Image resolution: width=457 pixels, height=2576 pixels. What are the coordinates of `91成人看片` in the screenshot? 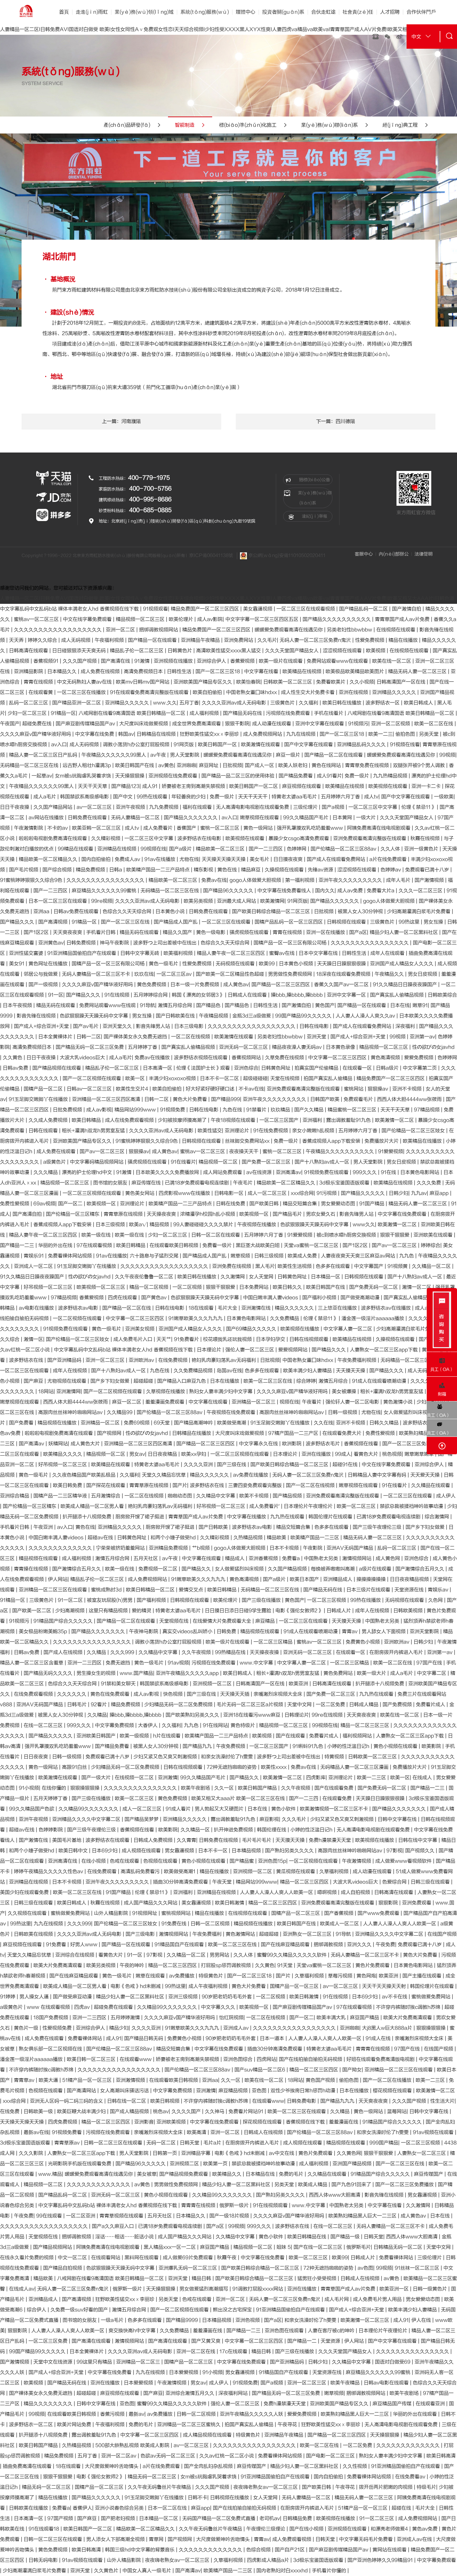 It's located at (179, 1809).